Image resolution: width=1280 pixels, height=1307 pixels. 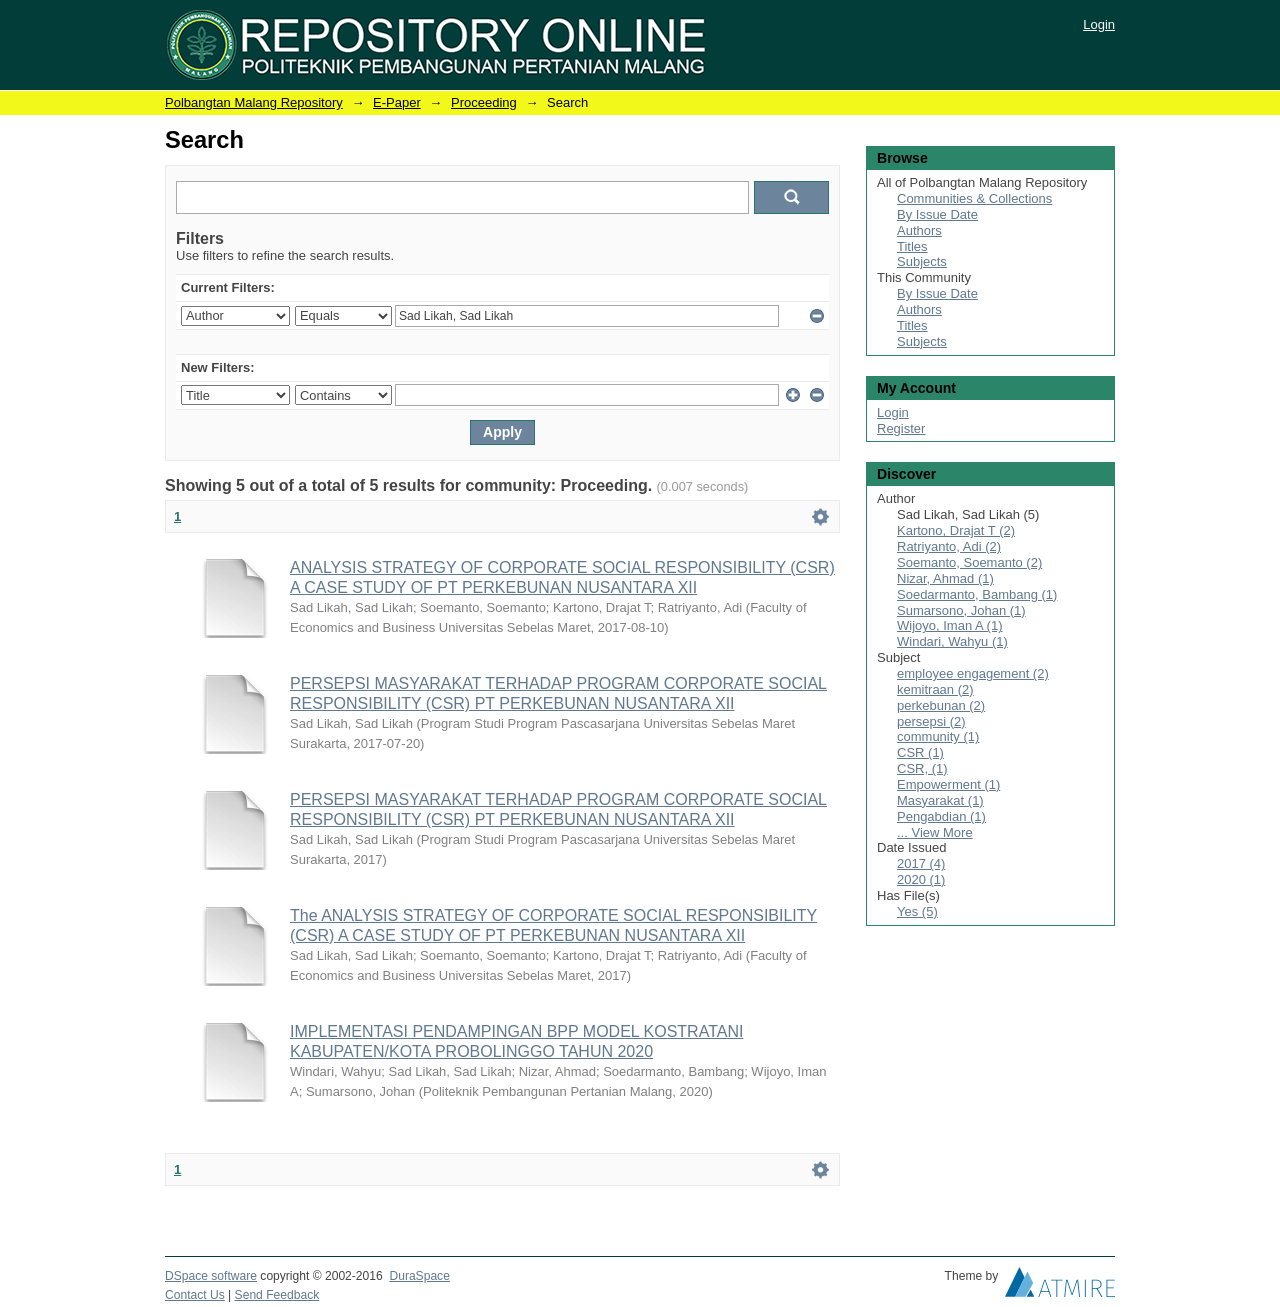 I want to click on 2017 (4), so click(x=921, y=863).